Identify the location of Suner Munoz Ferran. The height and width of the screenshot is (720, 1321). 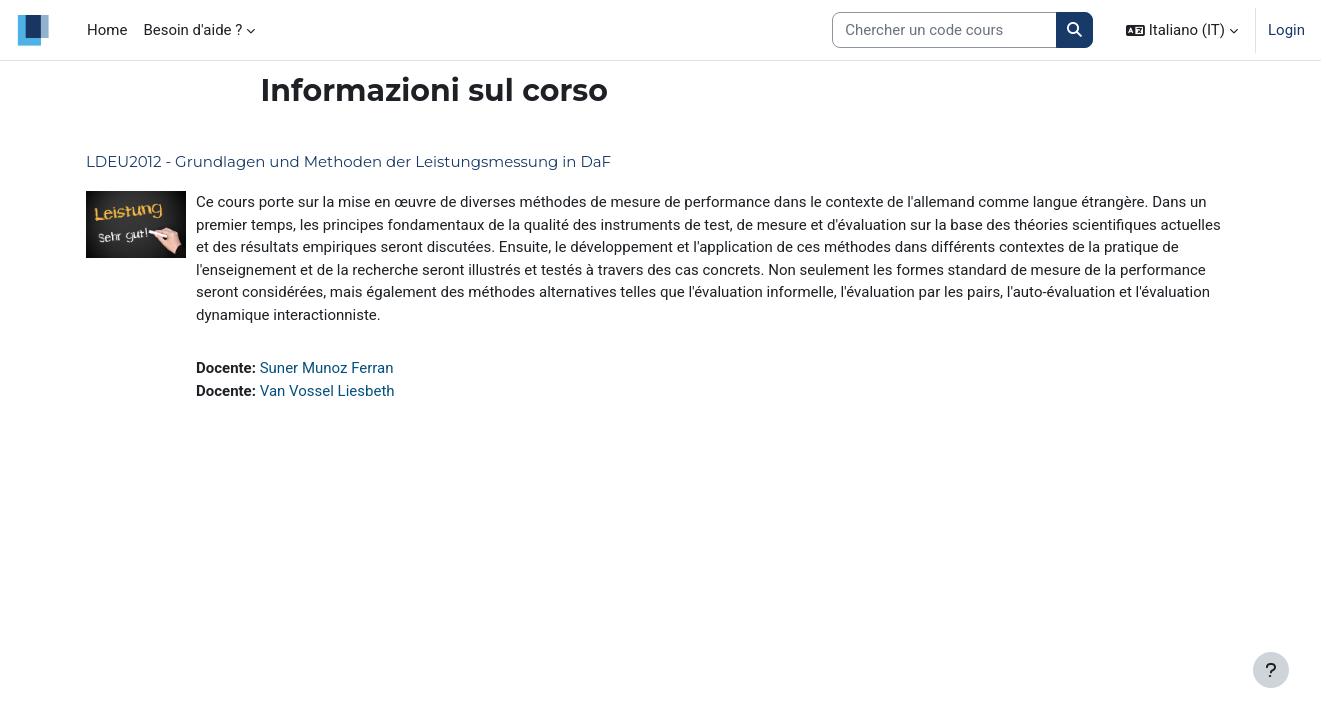
(327, 368).